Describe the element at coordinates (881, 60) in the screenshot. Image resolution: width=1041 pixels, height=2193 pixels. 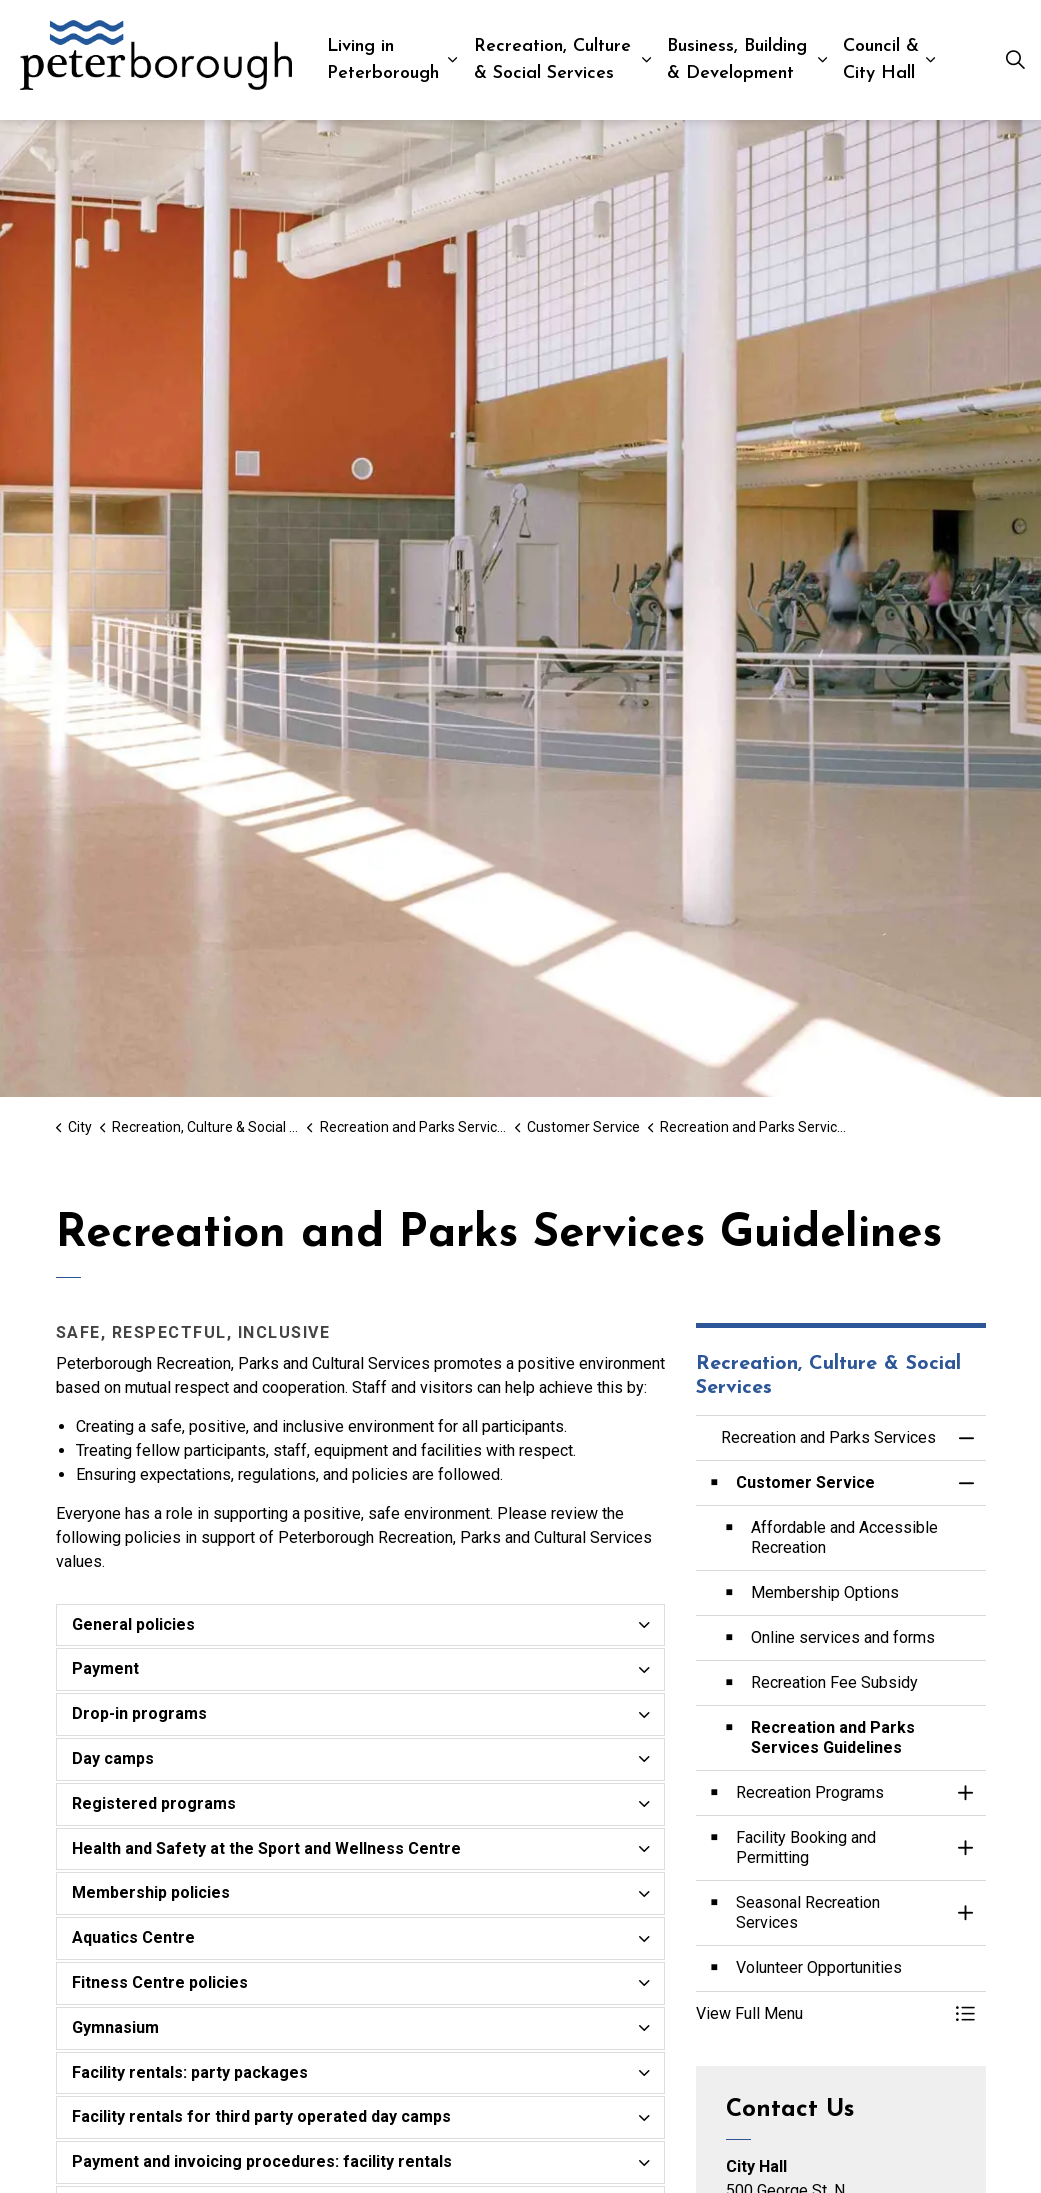
I see `Council & City Hall` at that location.